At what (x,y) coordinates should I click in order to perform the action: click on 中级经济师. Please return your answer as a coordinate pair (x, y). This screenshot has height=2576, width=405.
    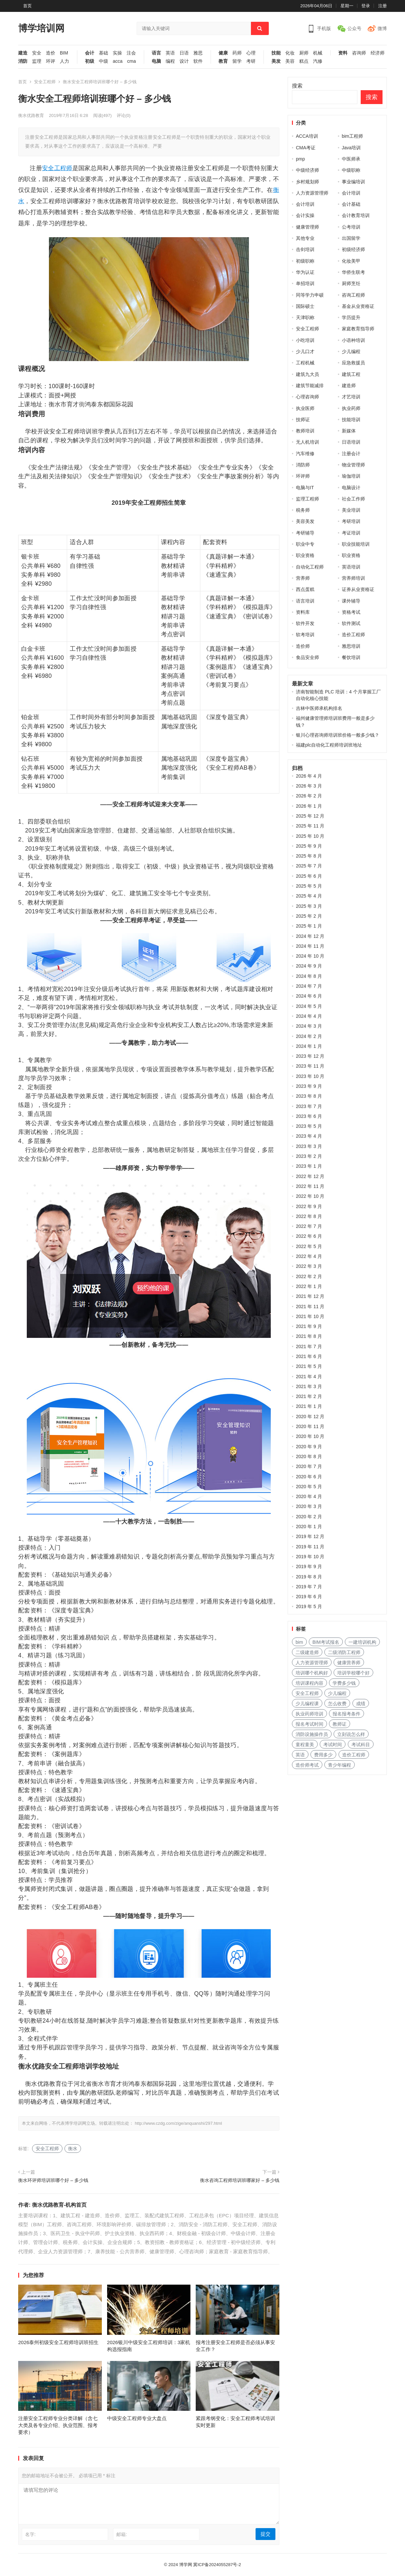
    Looking at the image, I should click on (307, 170).